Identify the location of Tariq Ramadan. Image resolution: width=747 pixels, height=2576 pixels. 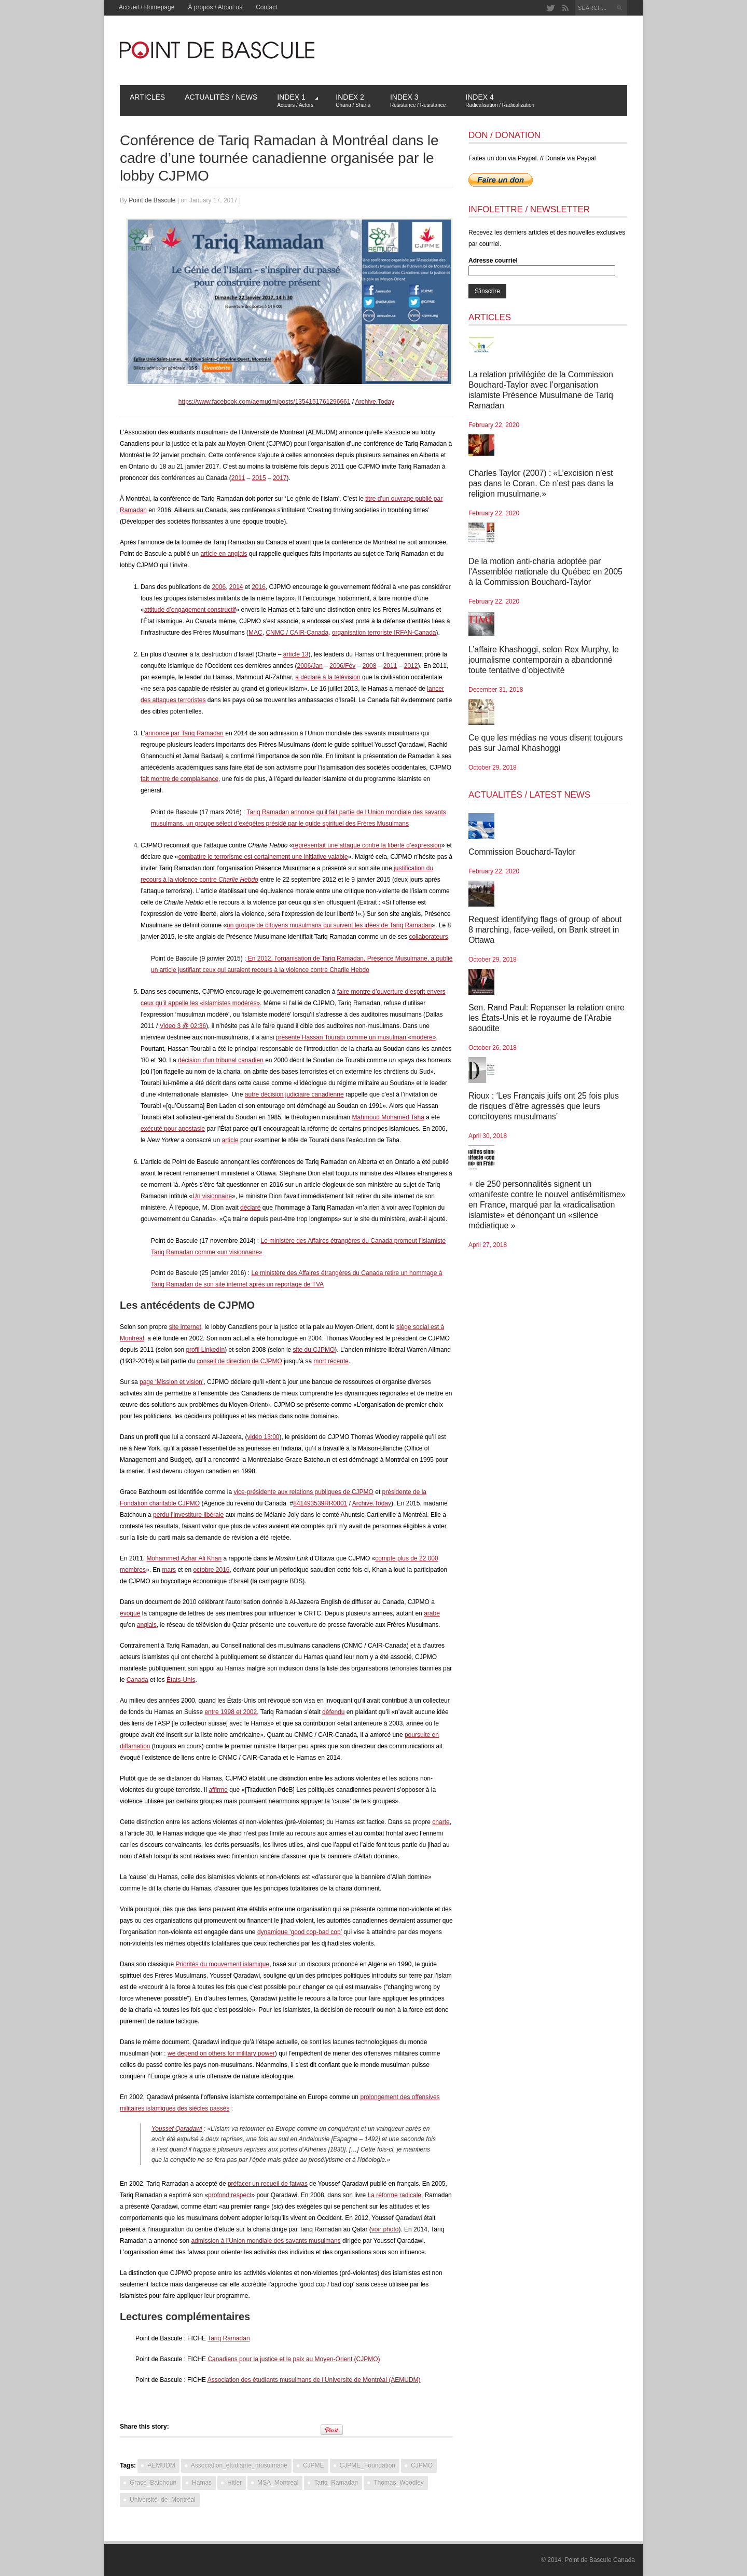
(229, 2338).